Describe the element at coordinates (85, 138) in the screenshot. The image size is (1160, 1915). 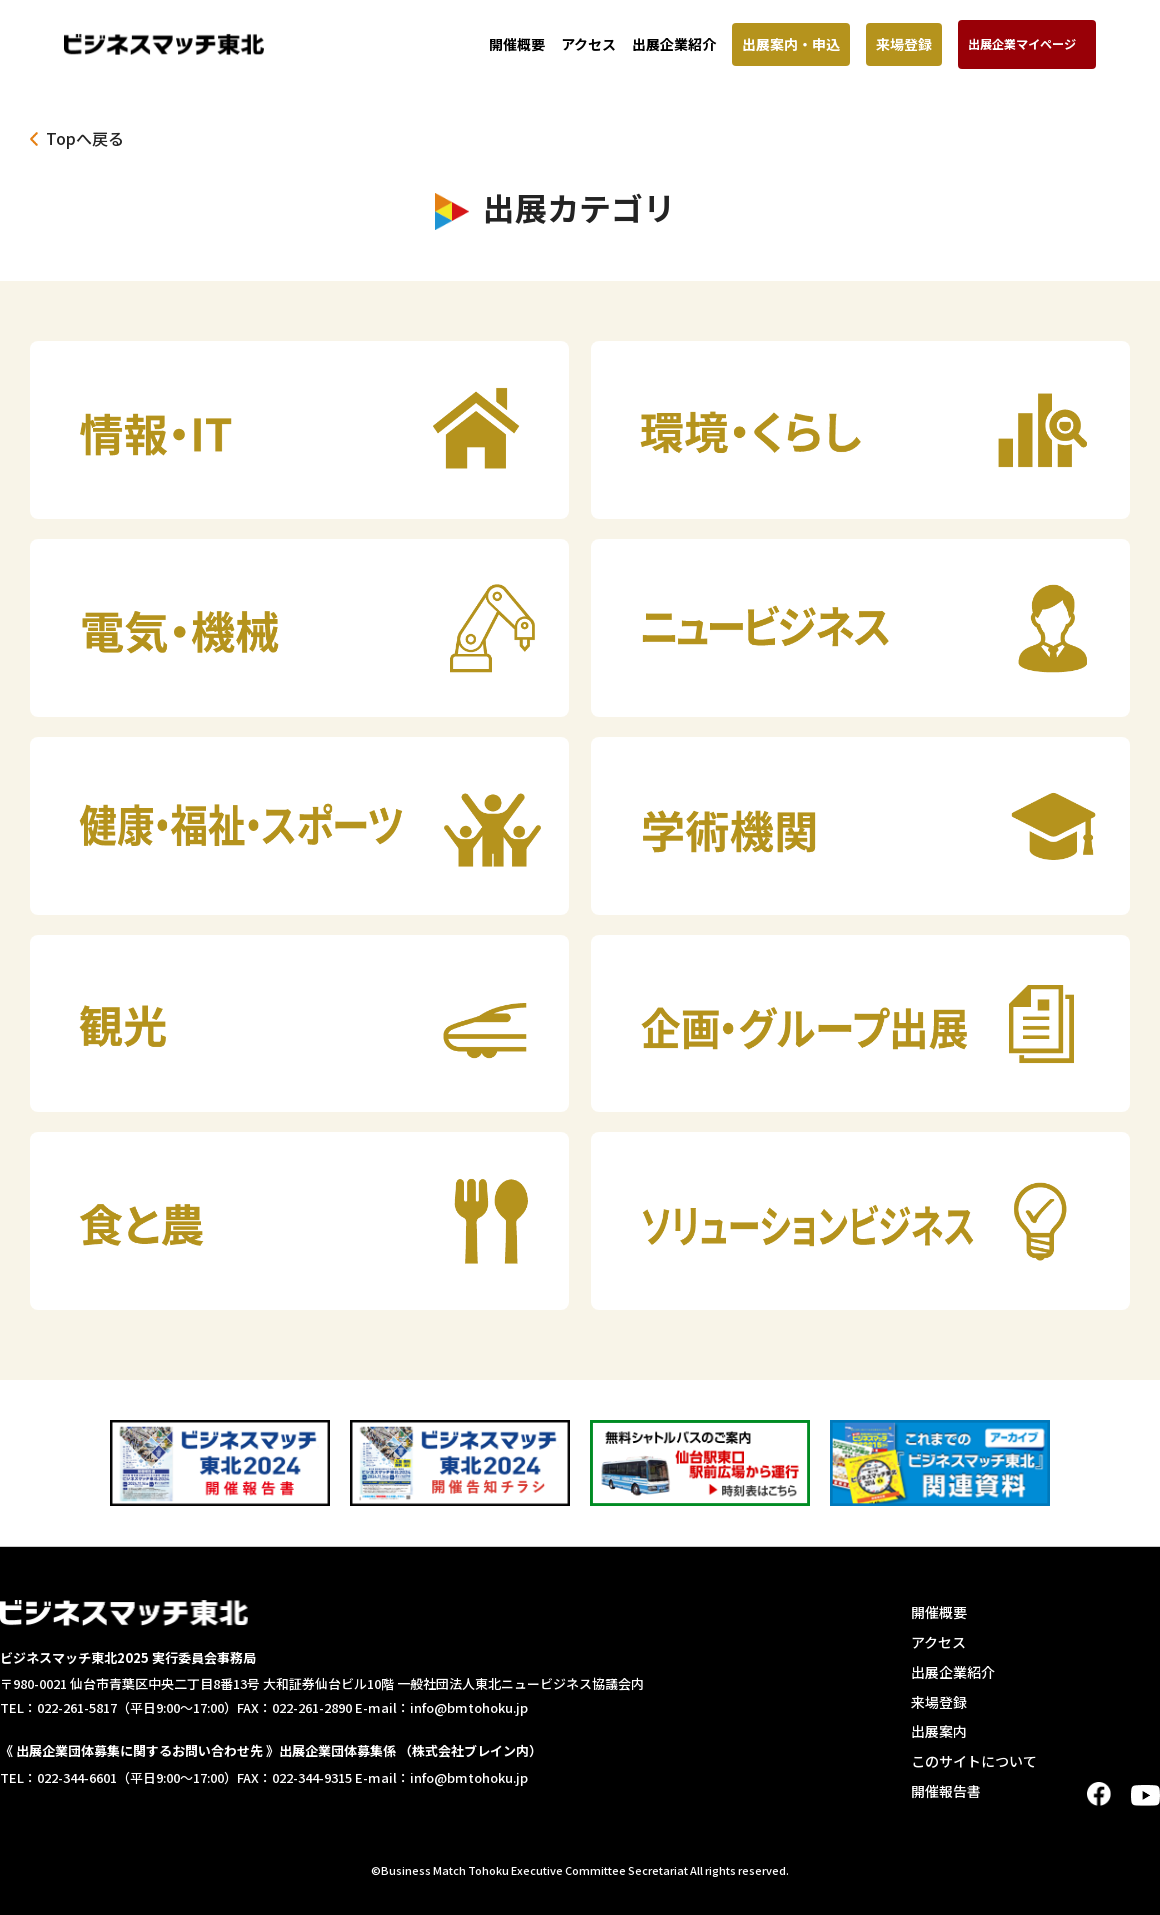
I see `Topへ戻る` at that location.